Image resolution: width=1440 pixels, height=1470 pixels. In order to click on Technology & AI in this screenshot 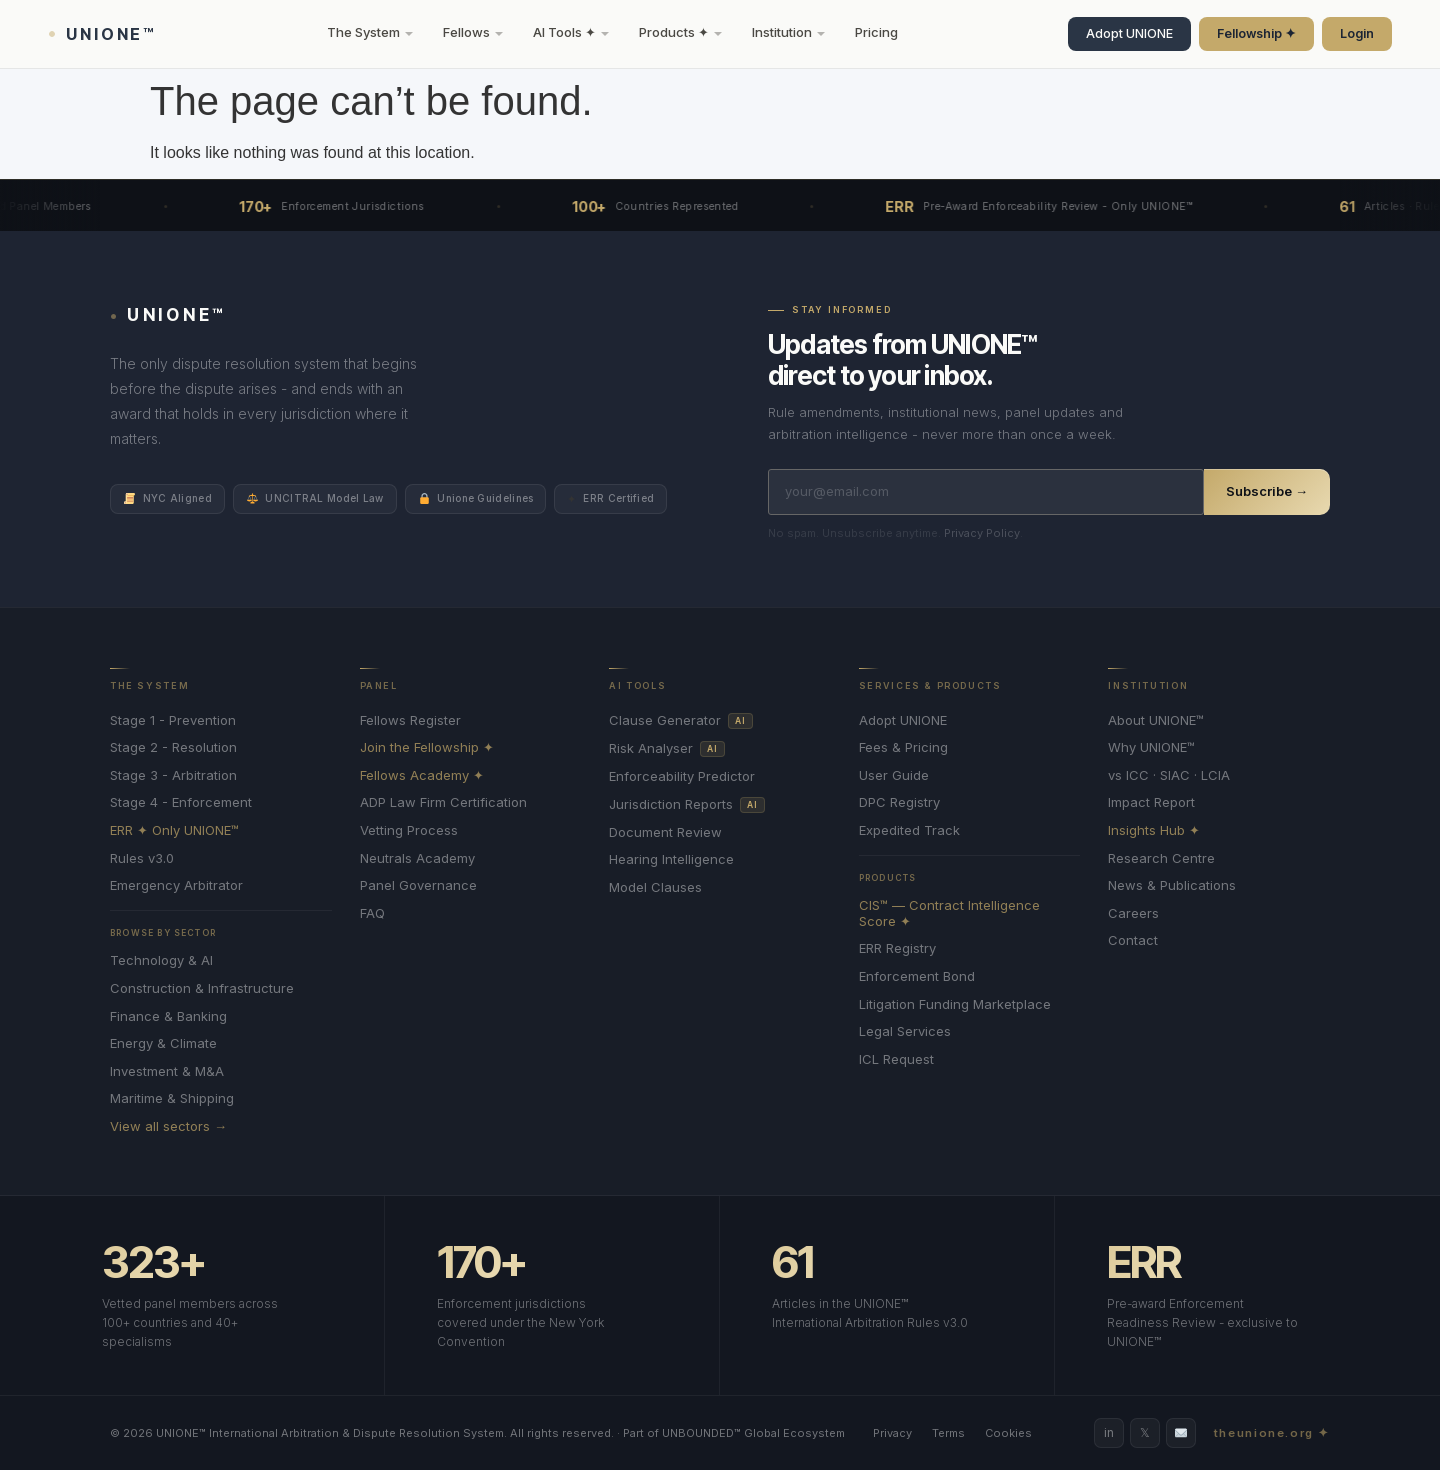, I will do `click(161, 960)`.